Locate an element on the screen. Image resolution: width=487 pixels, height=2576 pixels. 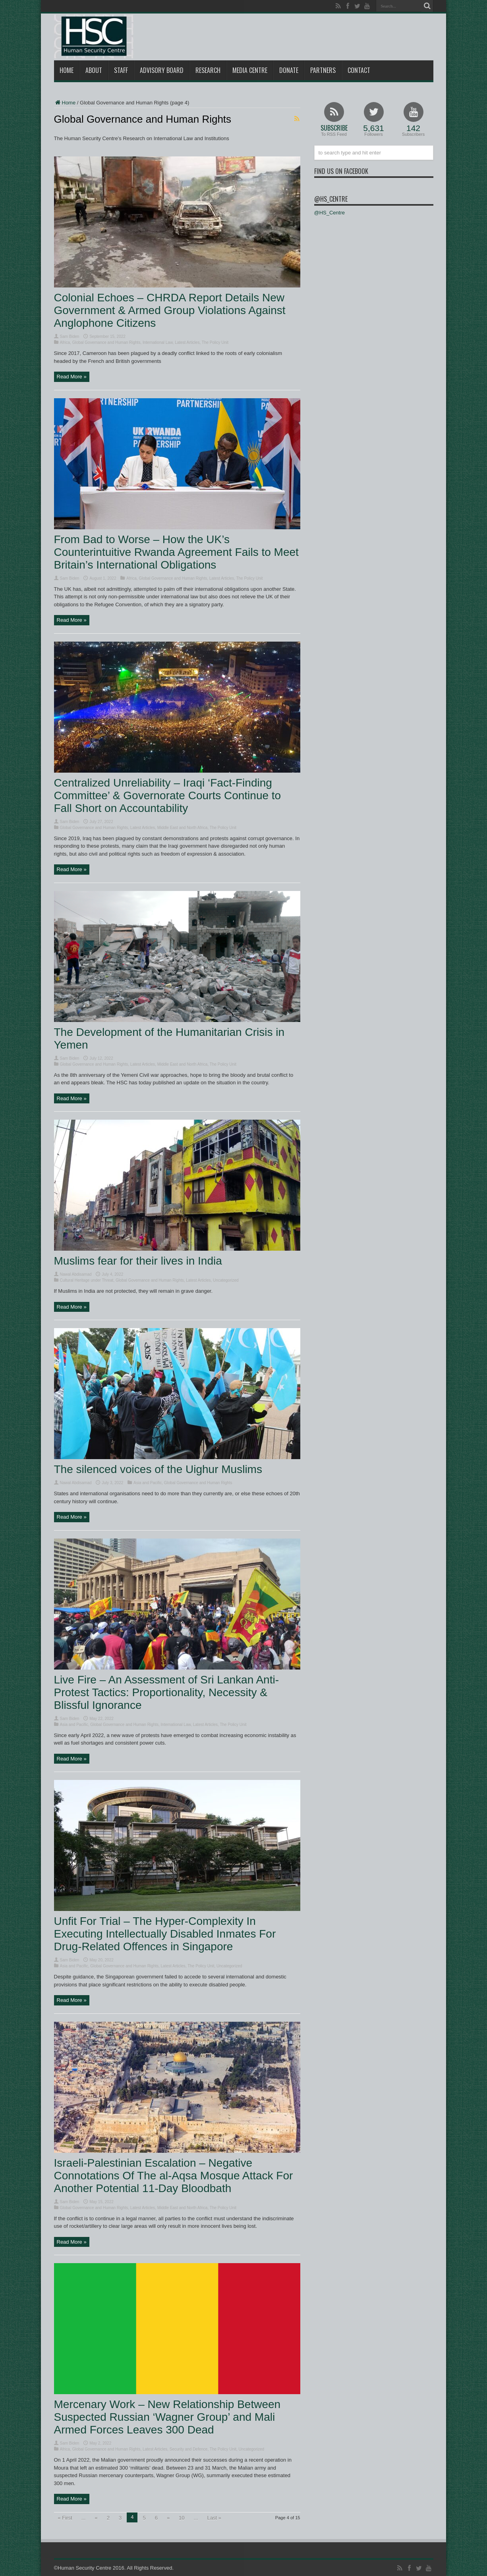
Research is located at coordinates (207, 70).